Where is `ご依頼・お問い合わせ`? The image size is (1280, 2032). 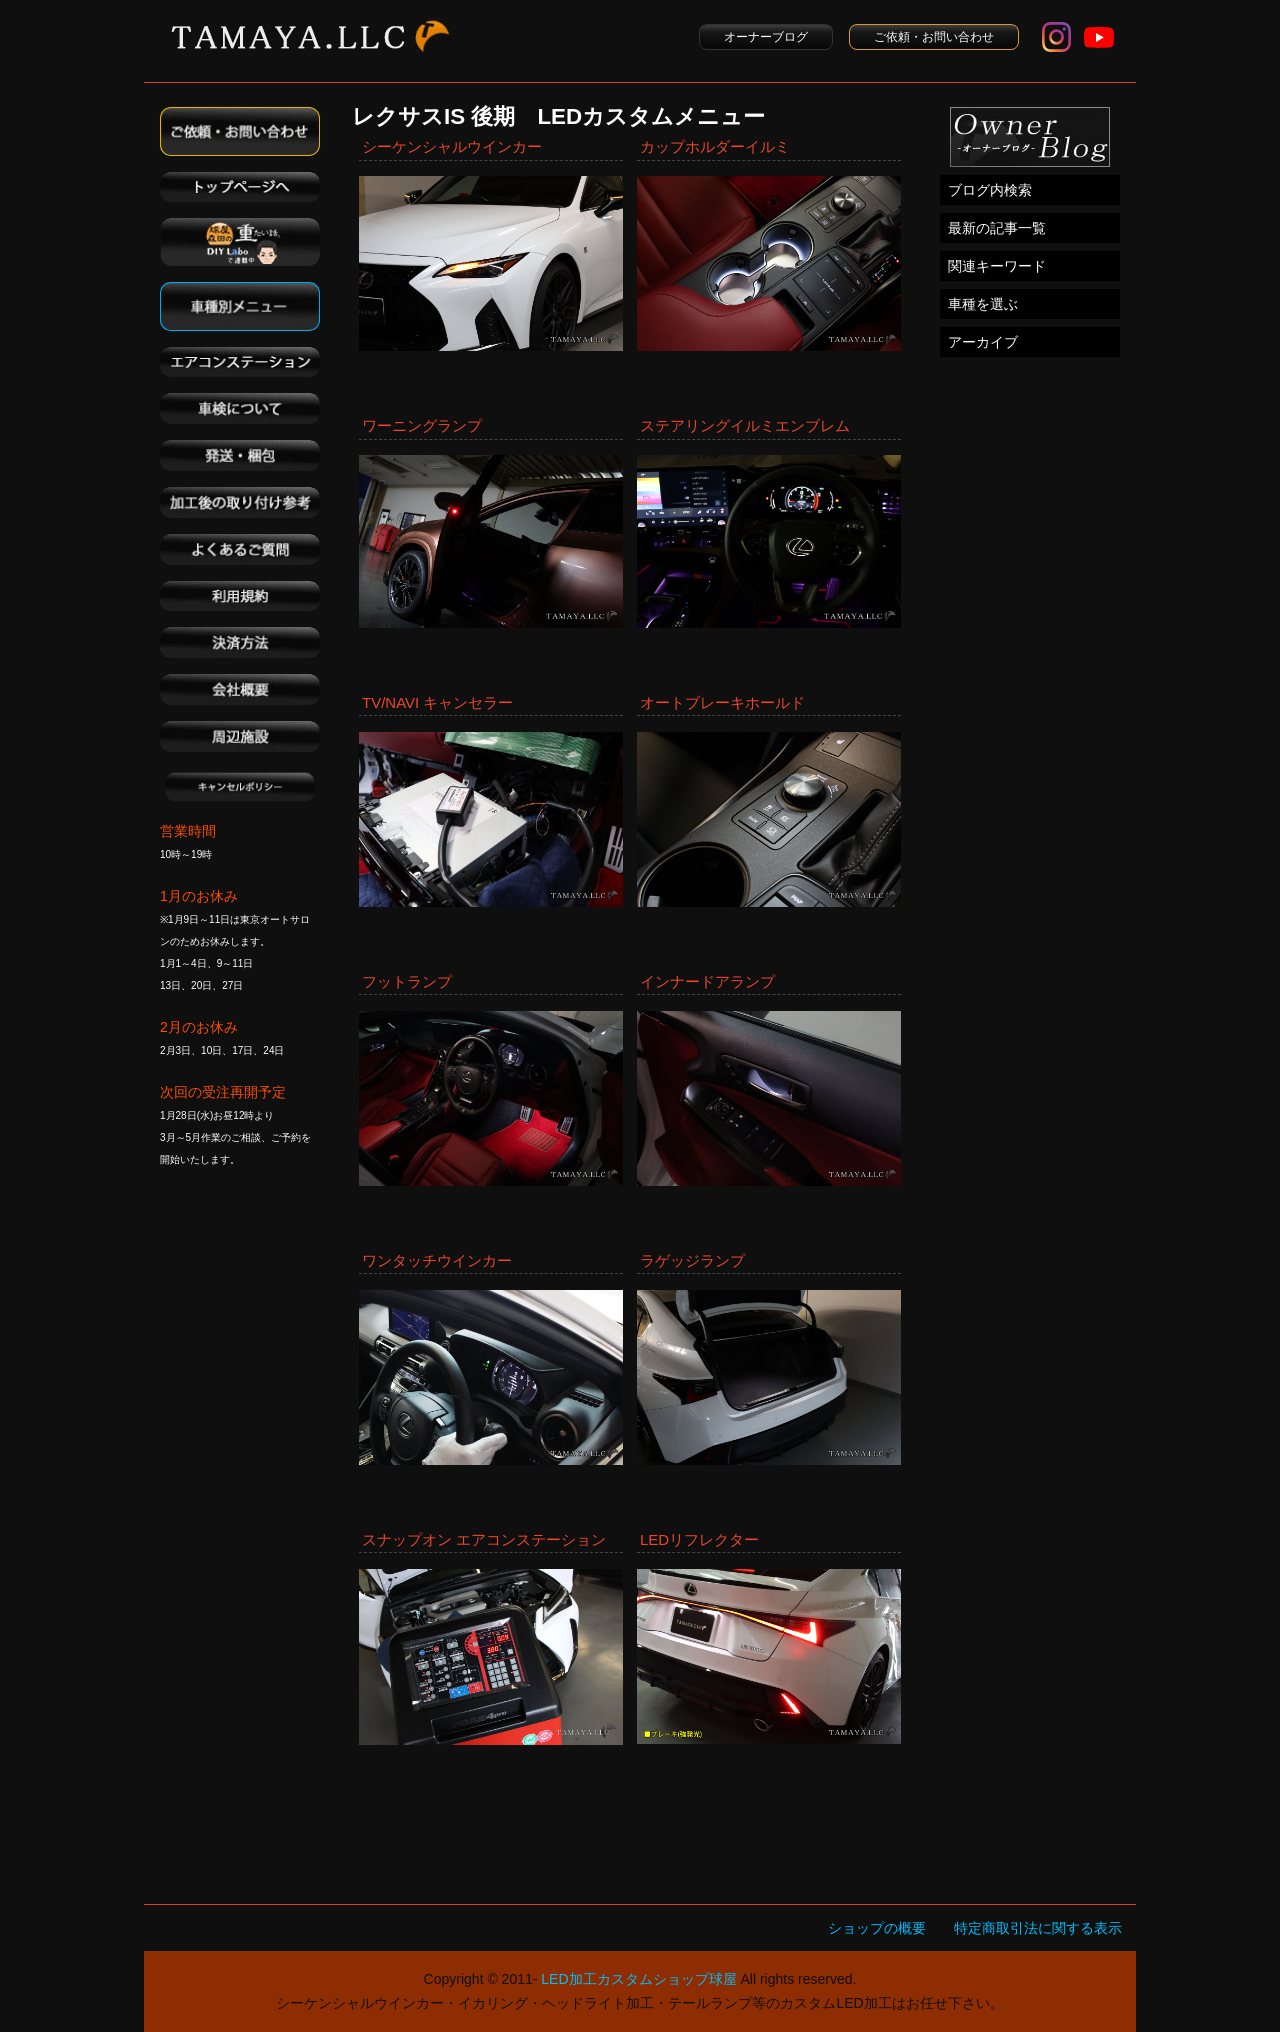 ご依頼・お問い合わせ is located at coordinates (934, 37).